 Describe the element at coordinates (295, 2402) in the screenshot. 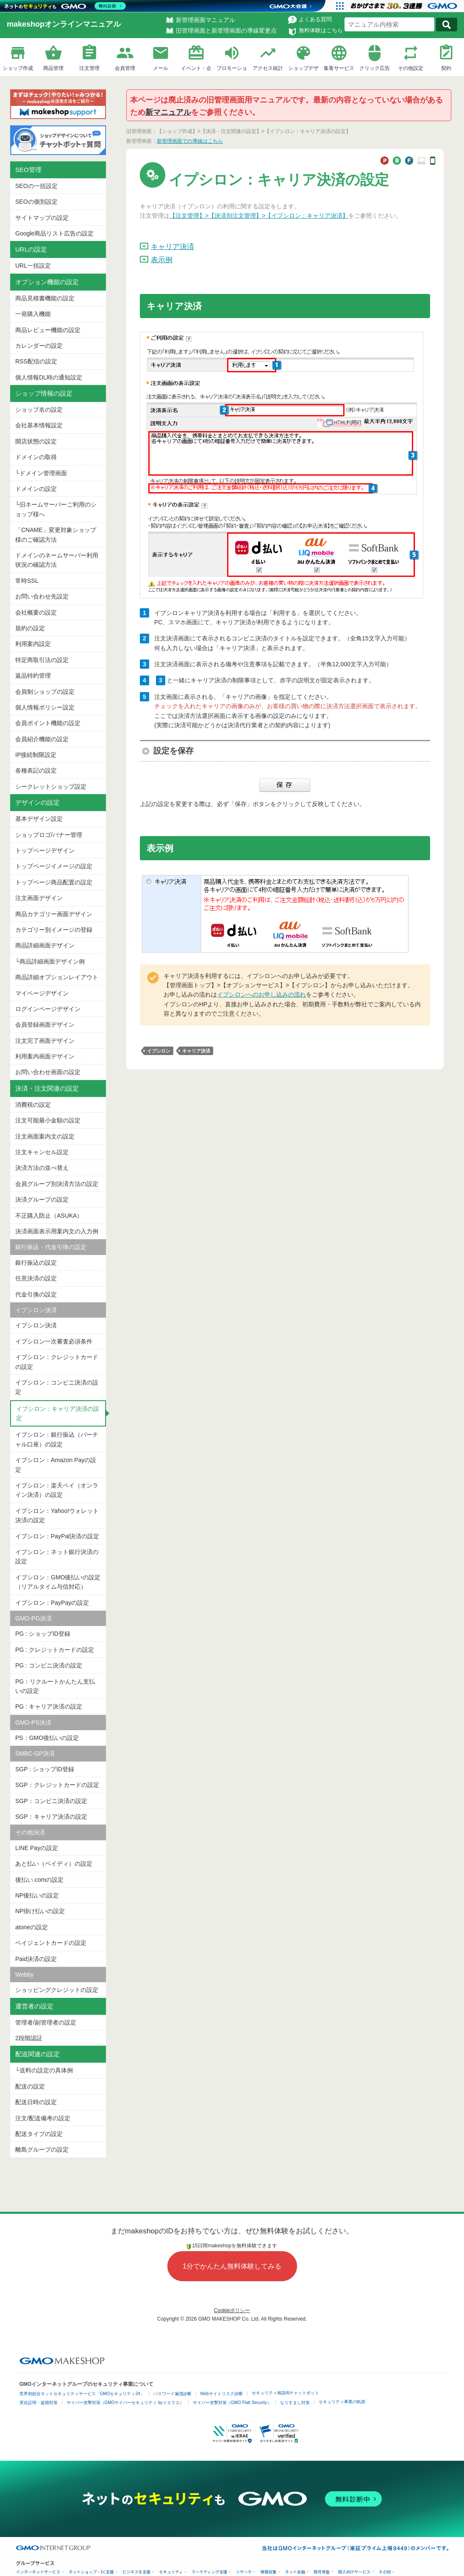

I see `なりすまし対策` at that location.